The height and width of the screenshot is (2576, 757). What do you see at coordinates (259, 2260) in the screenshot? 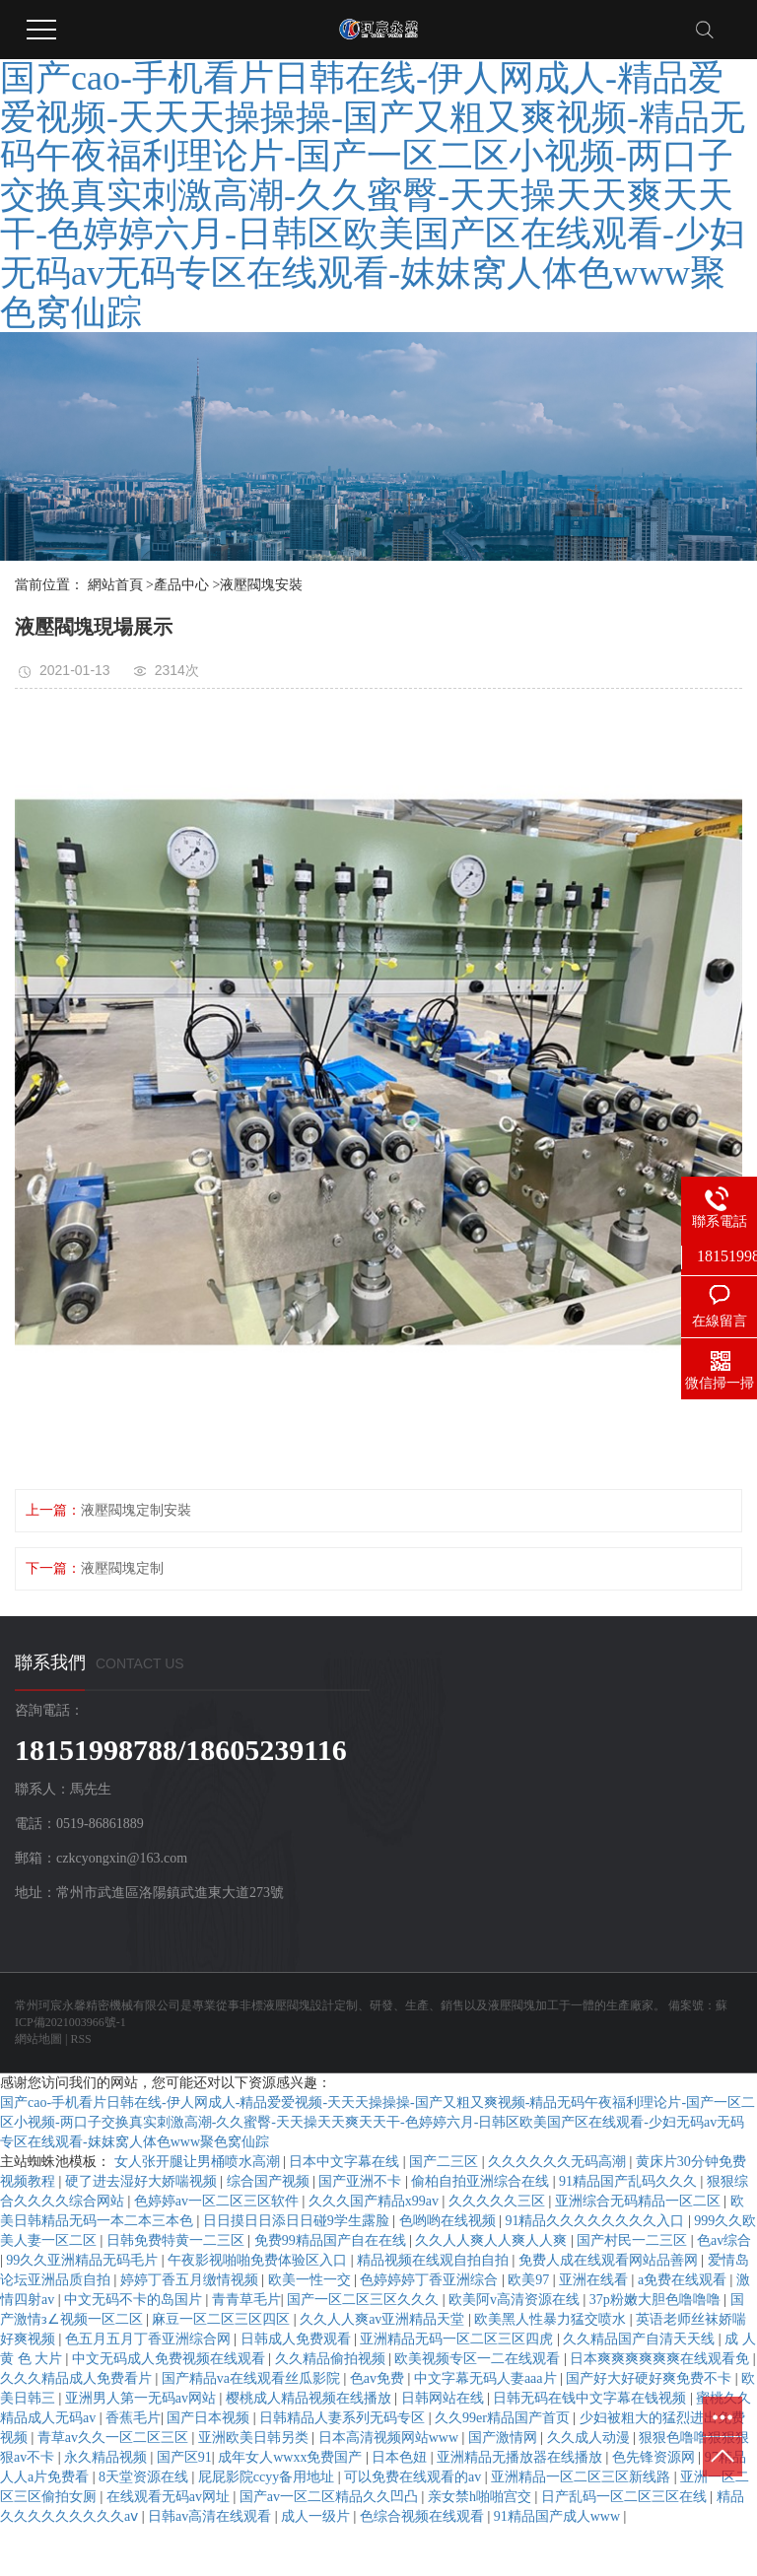
I see `午夜影视啪啪免费体验区入口` at bounding box center [259, 2260].